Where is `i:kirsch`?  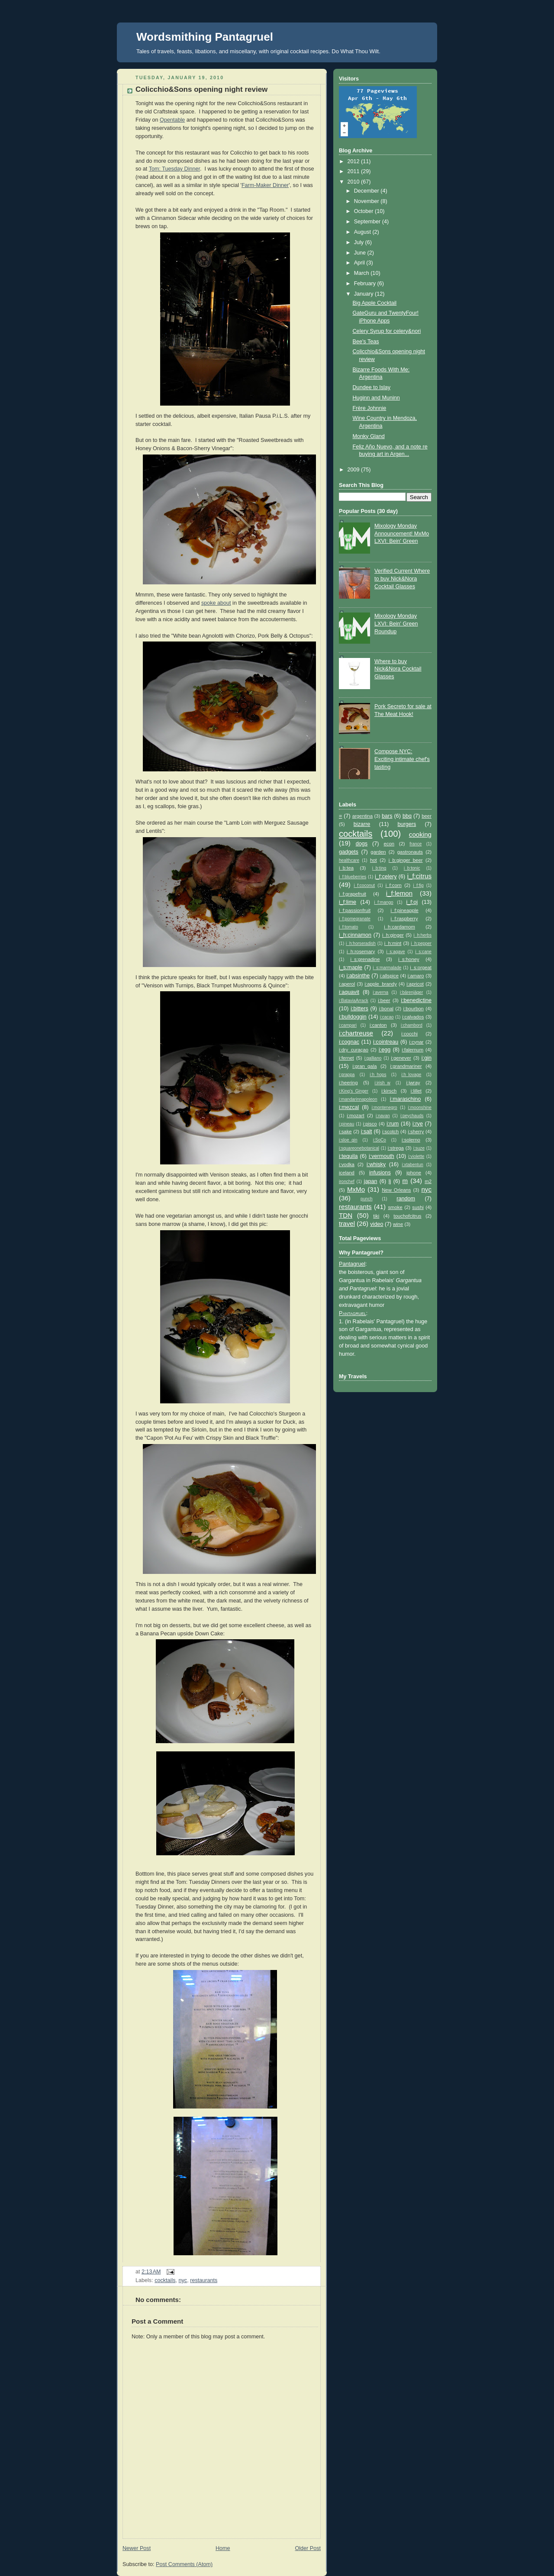
i:kirsch is located at coordinates (388, 1090).